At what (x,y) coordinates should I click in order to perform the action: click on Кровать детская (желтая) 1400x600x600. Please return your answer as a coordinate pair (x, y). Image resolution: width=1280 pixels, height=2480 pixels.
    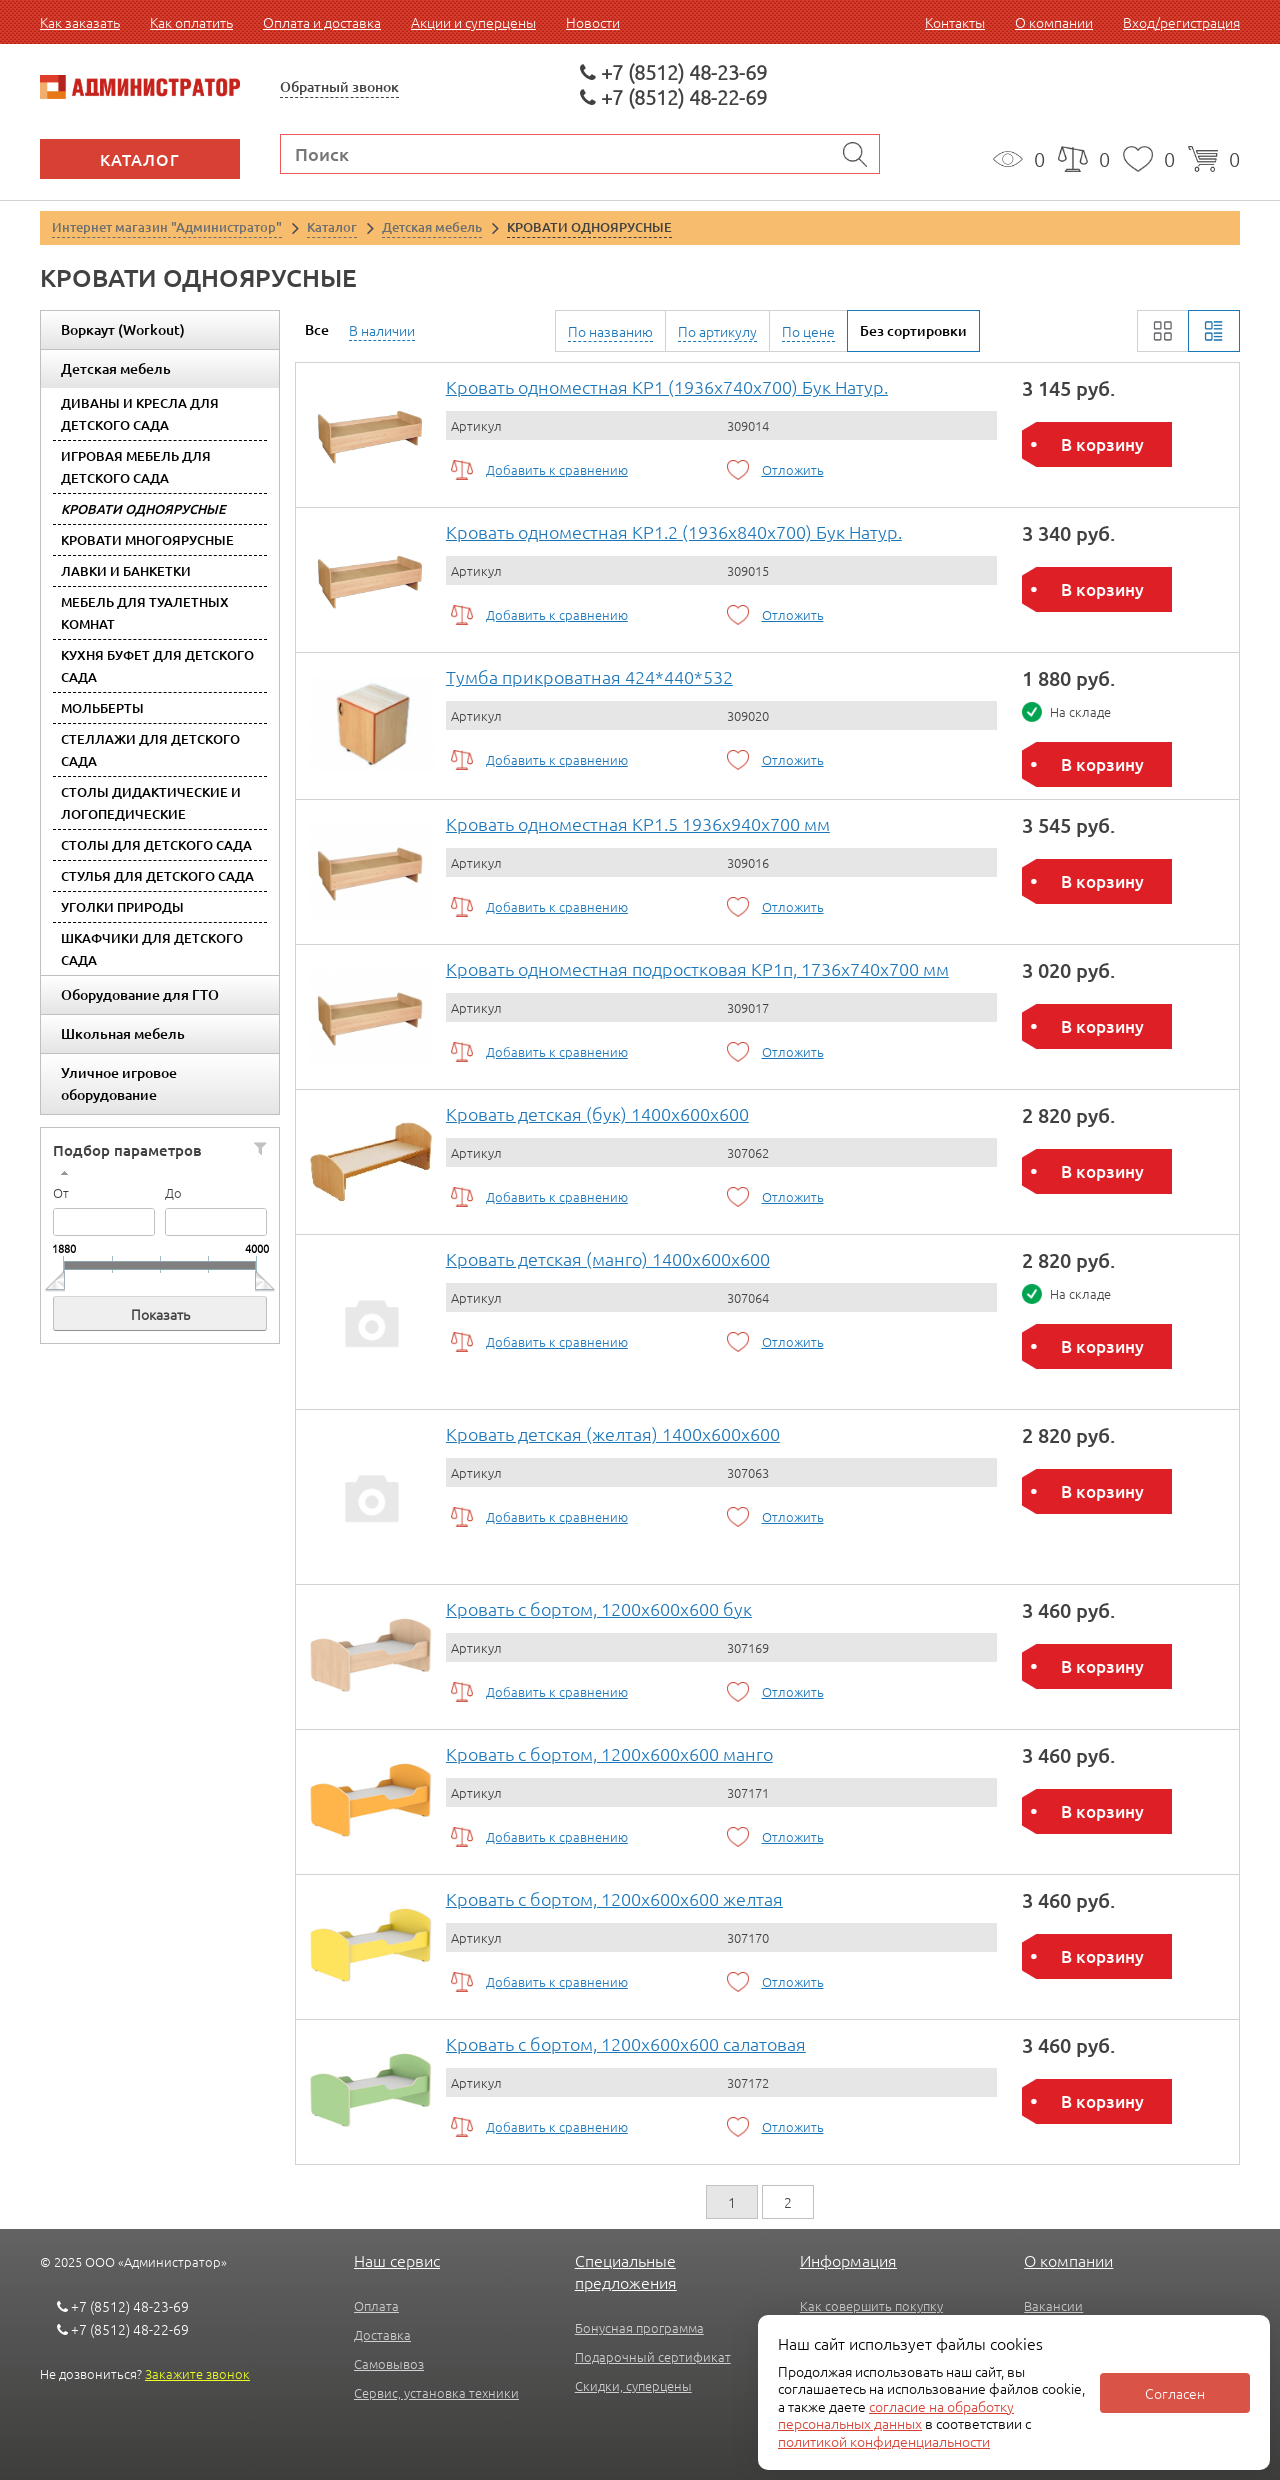
    Looking at the image, I should click on (613, 1433).